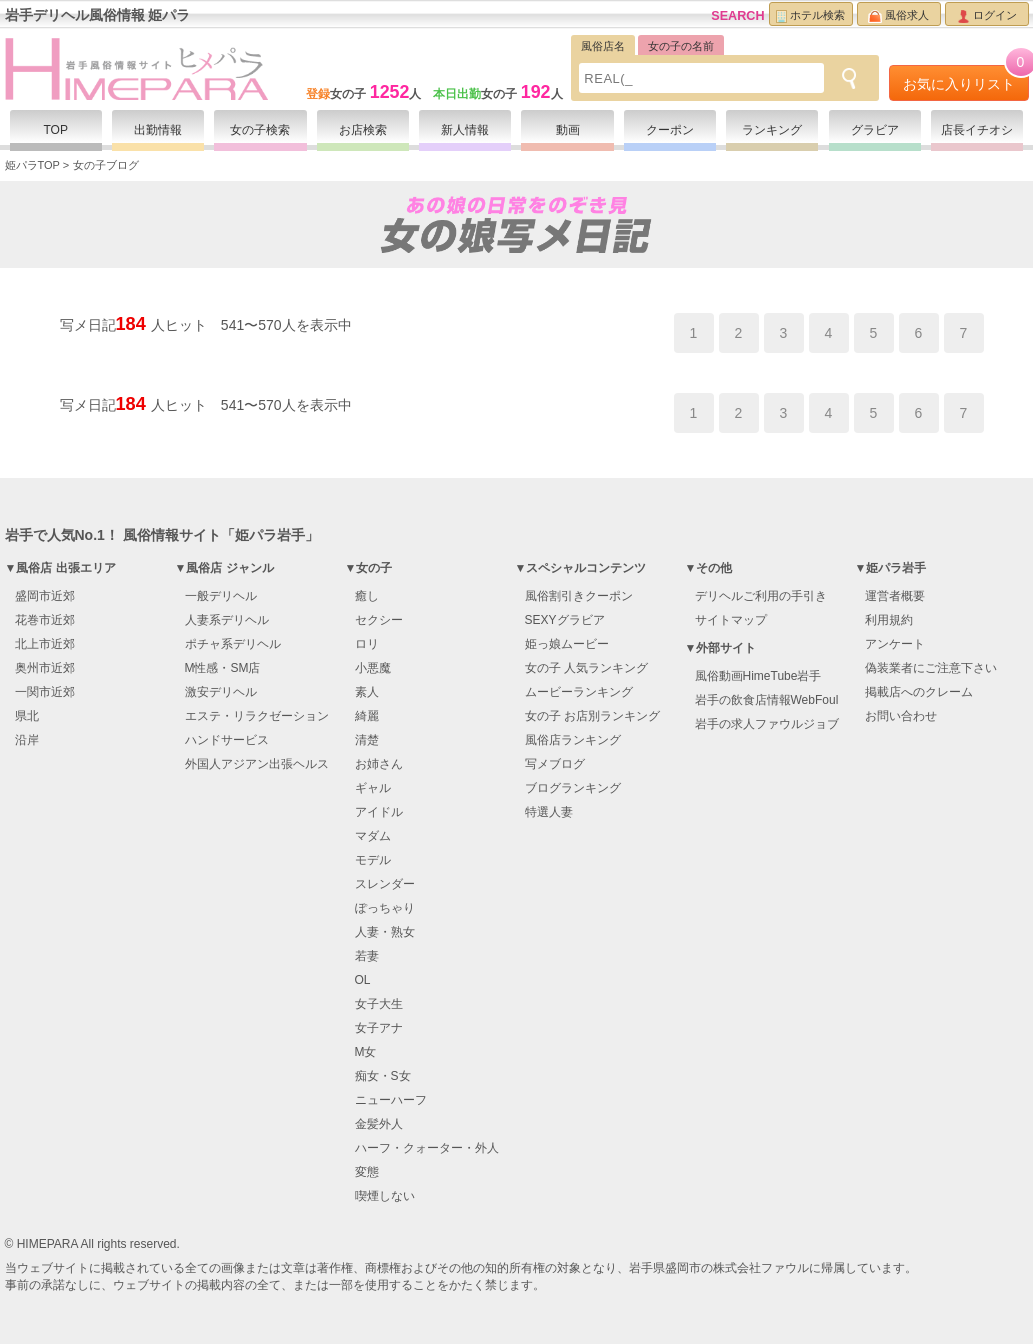 Image resolution: width=1033 pixels, height=1344 pixels. Describe the element at coordinates (895, 596) in the screenshot. I see `運営者概要` at that location.